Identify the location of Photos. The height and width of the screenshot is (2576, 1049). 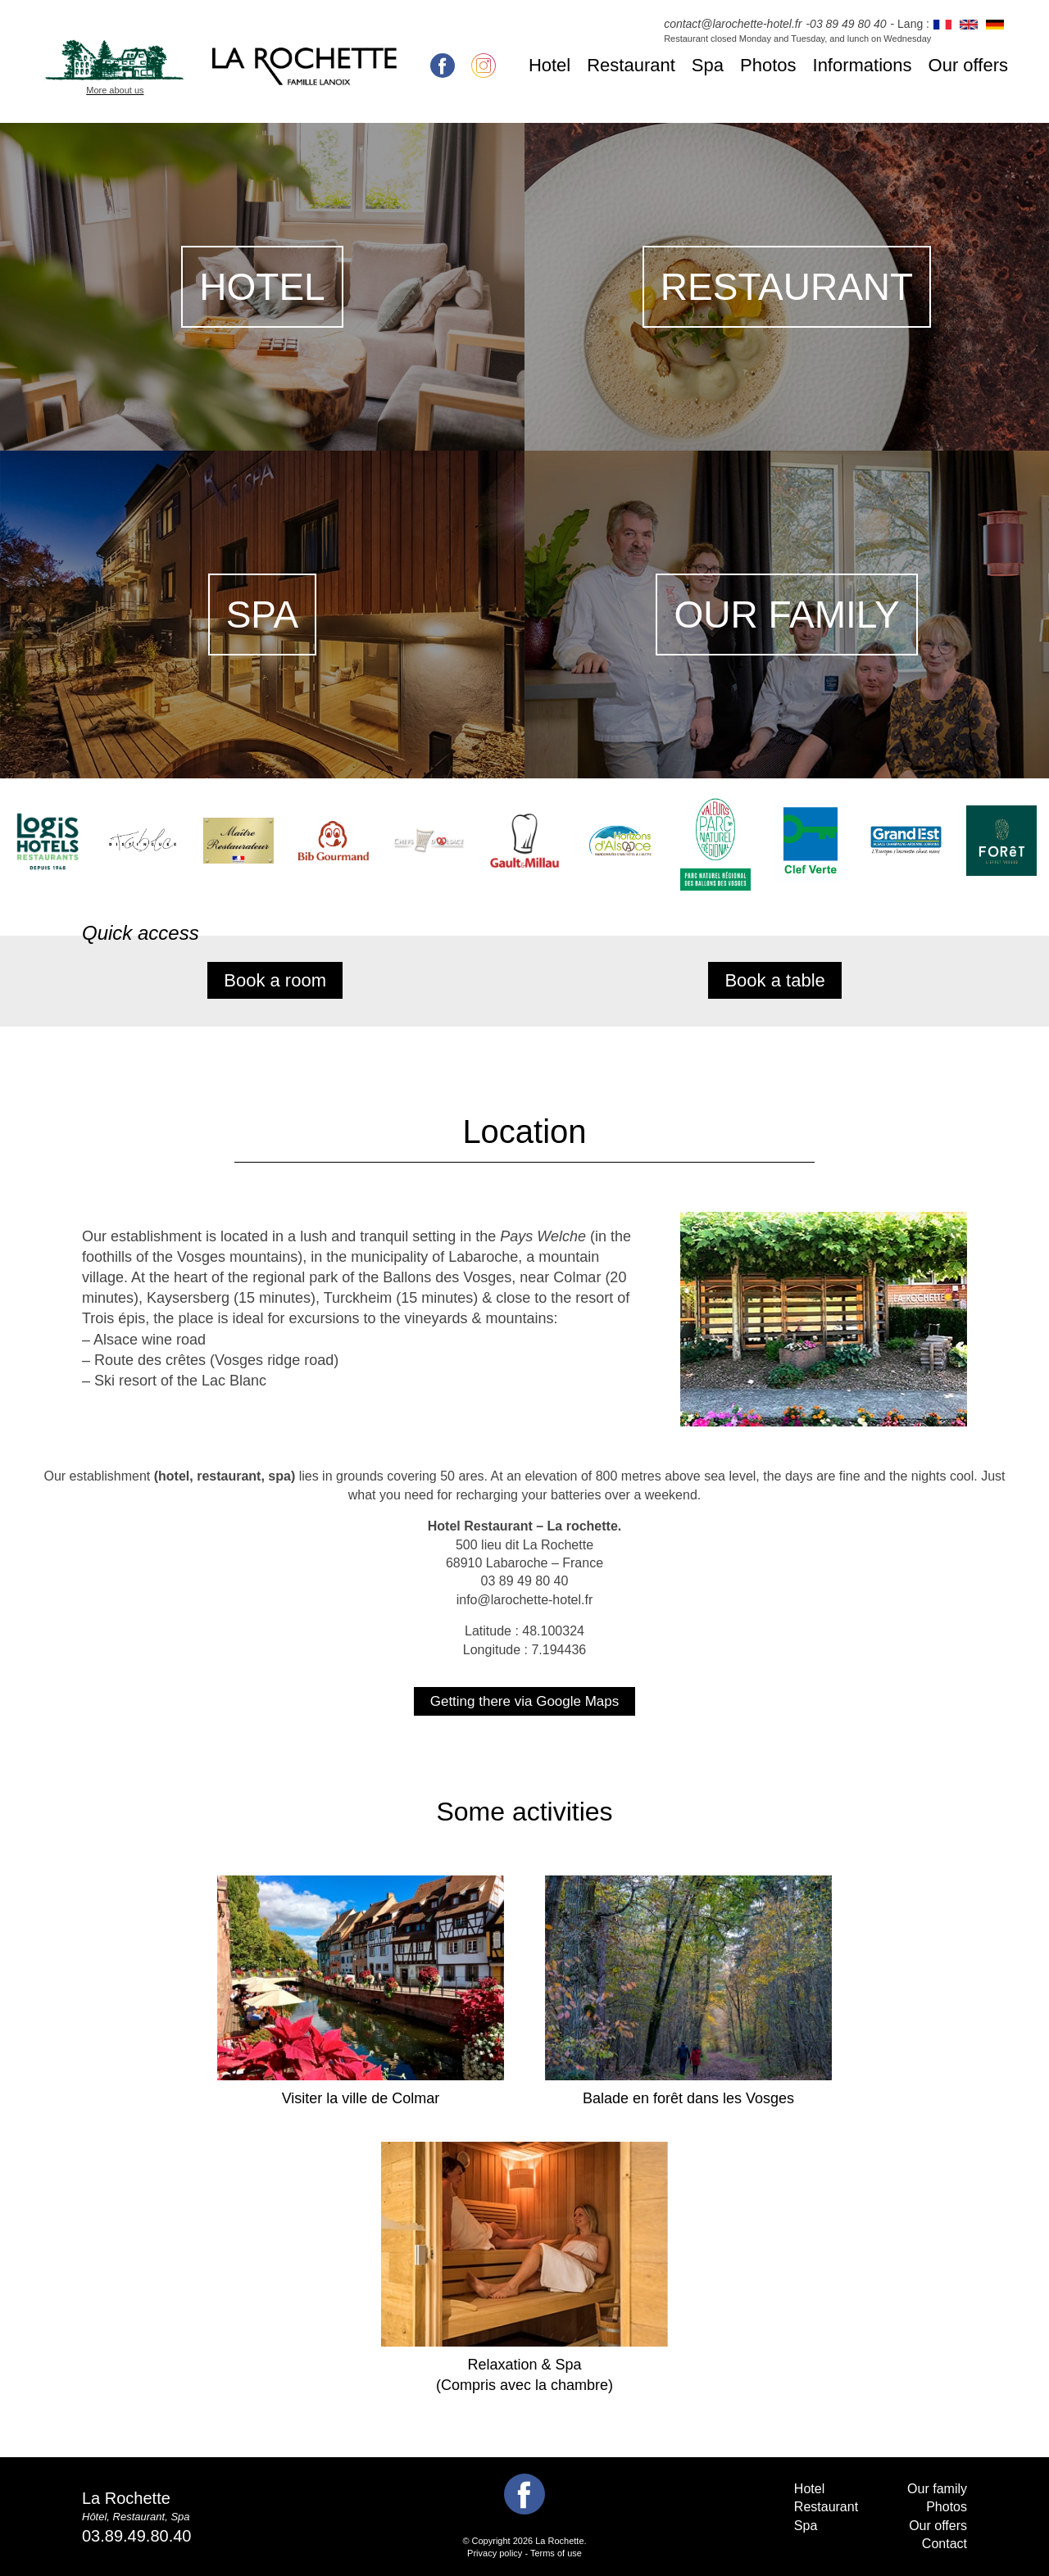
(768, 65).